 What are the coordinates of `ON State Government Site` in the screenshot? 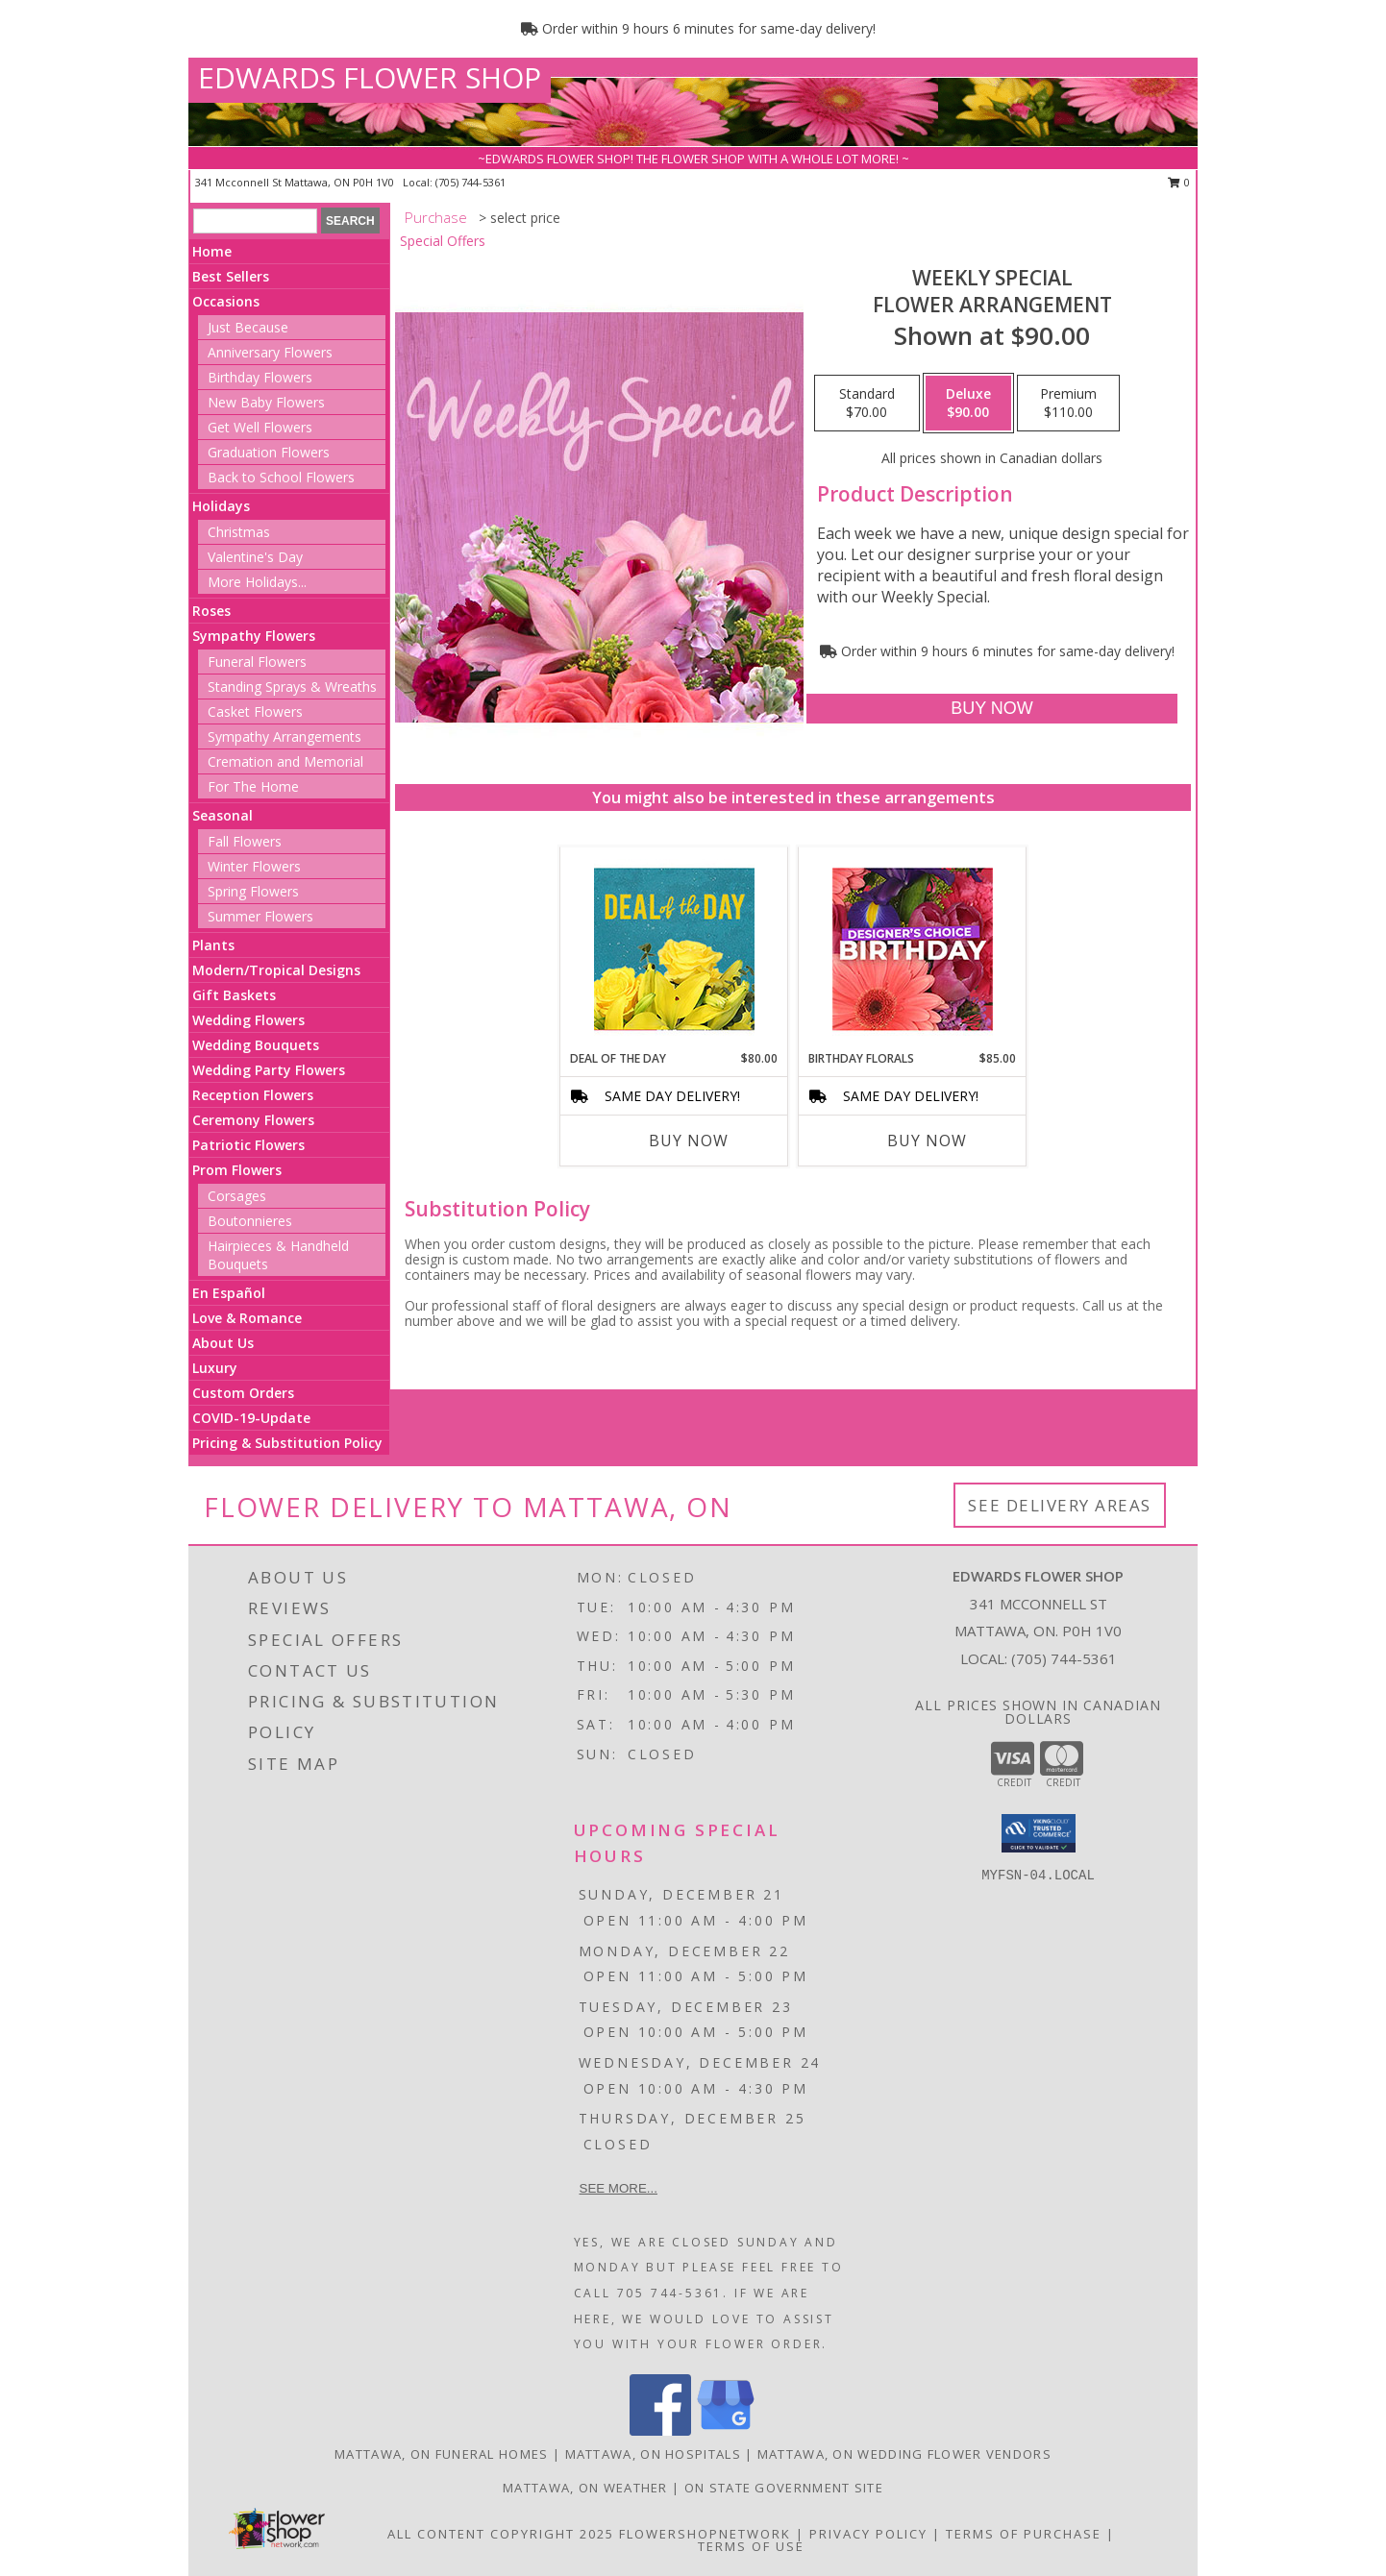 It's located at (783, 2487).